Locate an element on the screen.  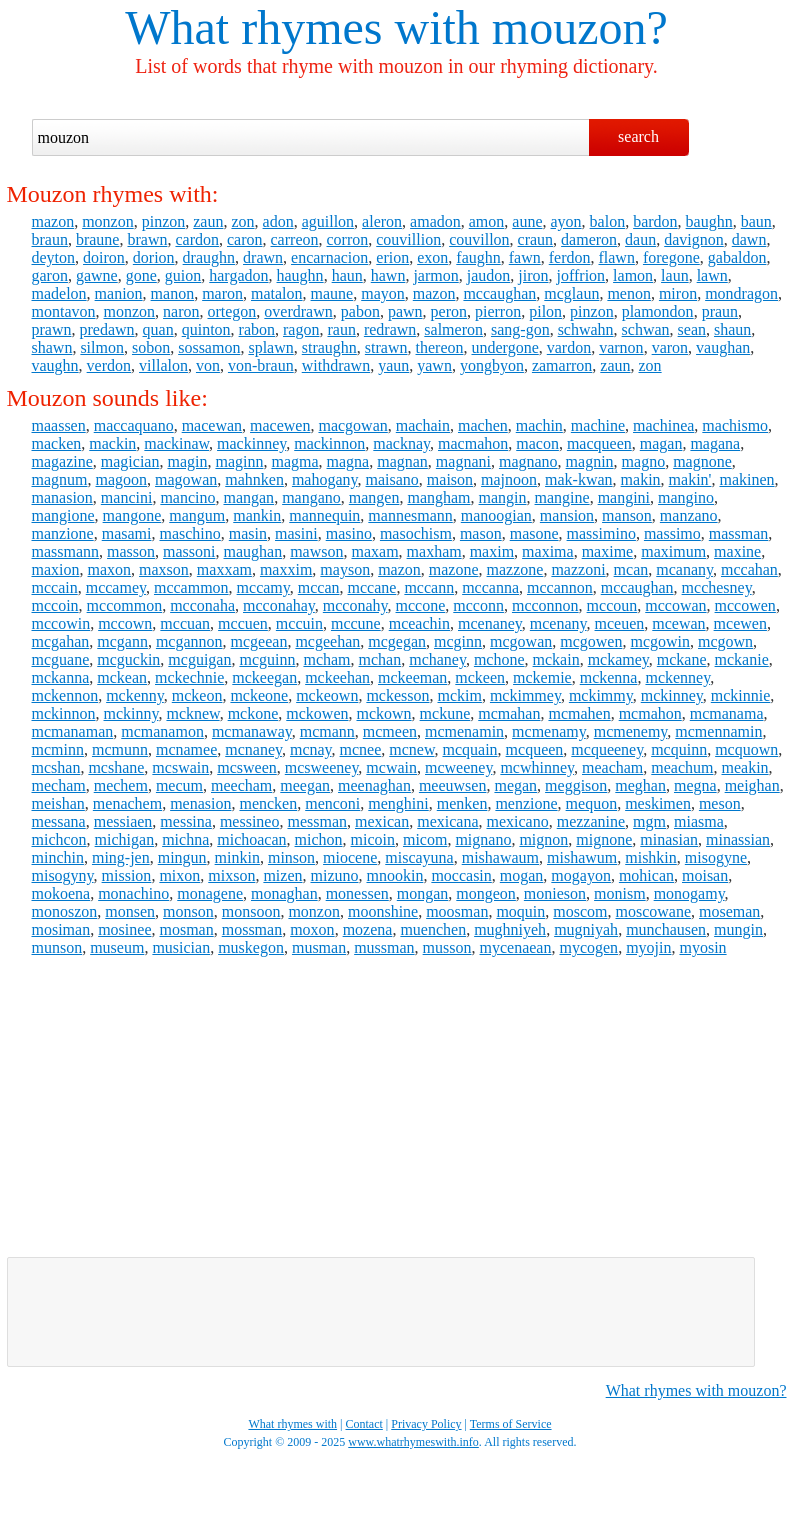
mokoena is located at coordinates (61, 893).